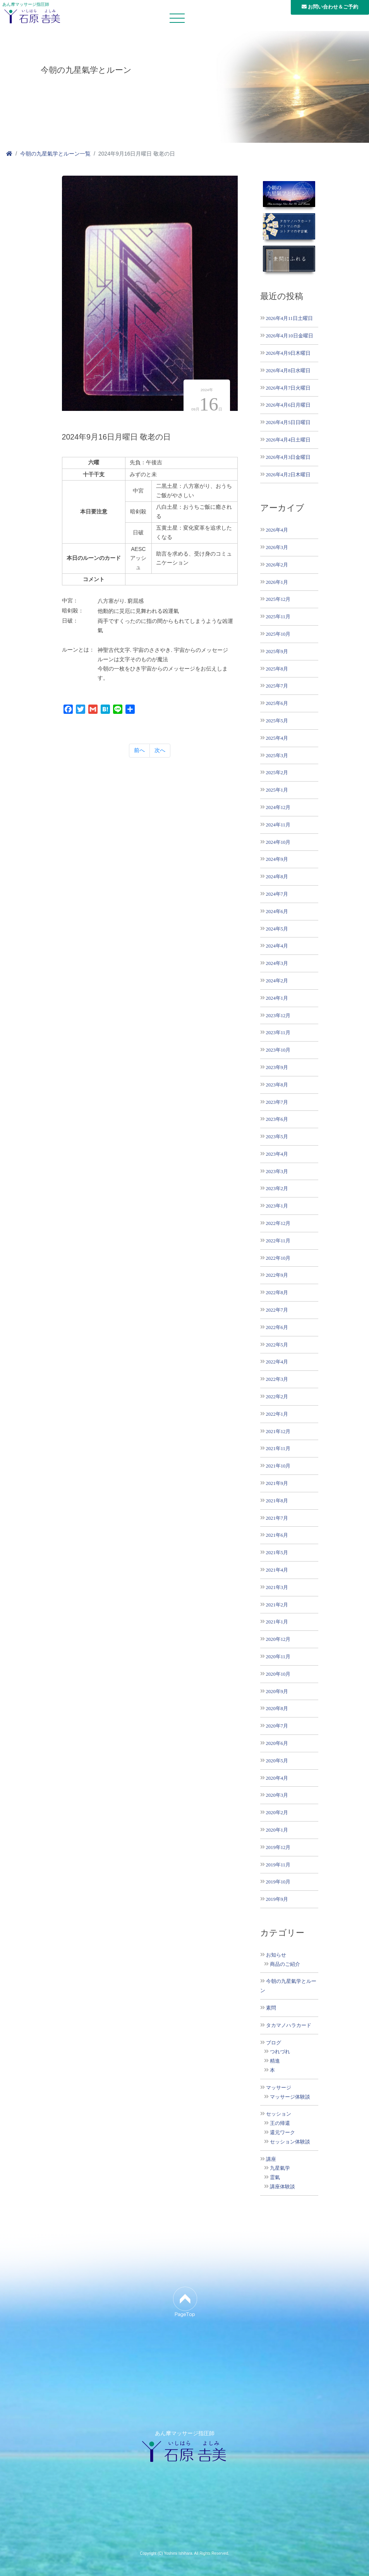 The height and width of the screenshot is (2576, 369). I want to click on 2025年8月, so click(277, 668).